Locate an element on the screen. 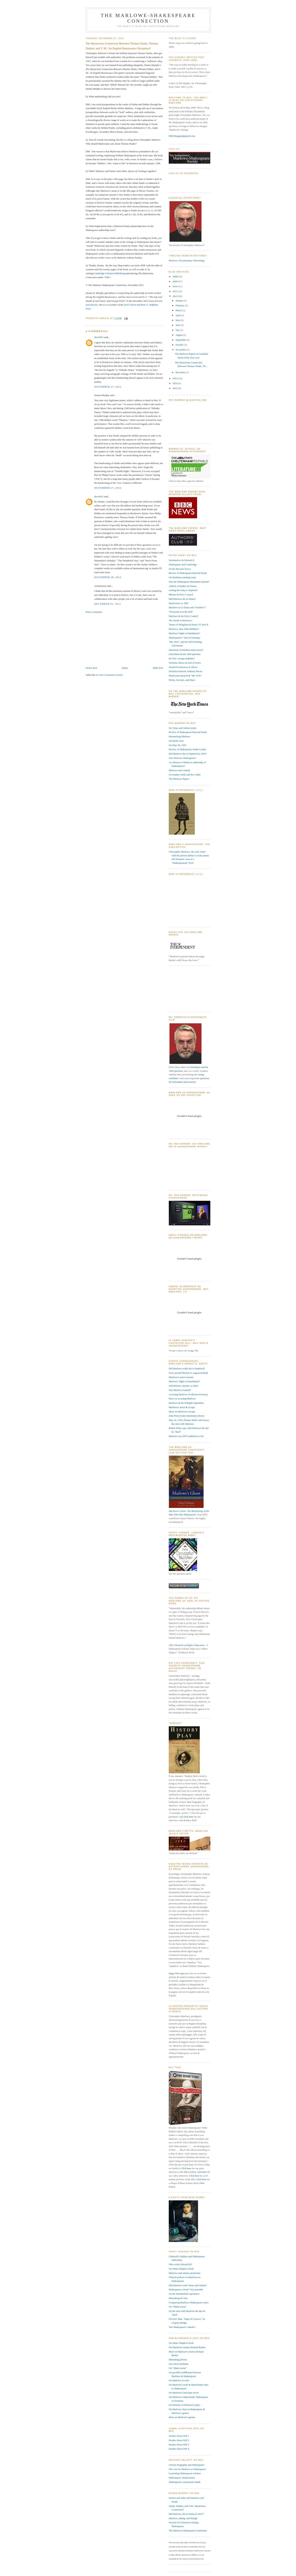 The height and width of the screenshot is (2576, 296). Click here is located at coordinates (186, 2168).